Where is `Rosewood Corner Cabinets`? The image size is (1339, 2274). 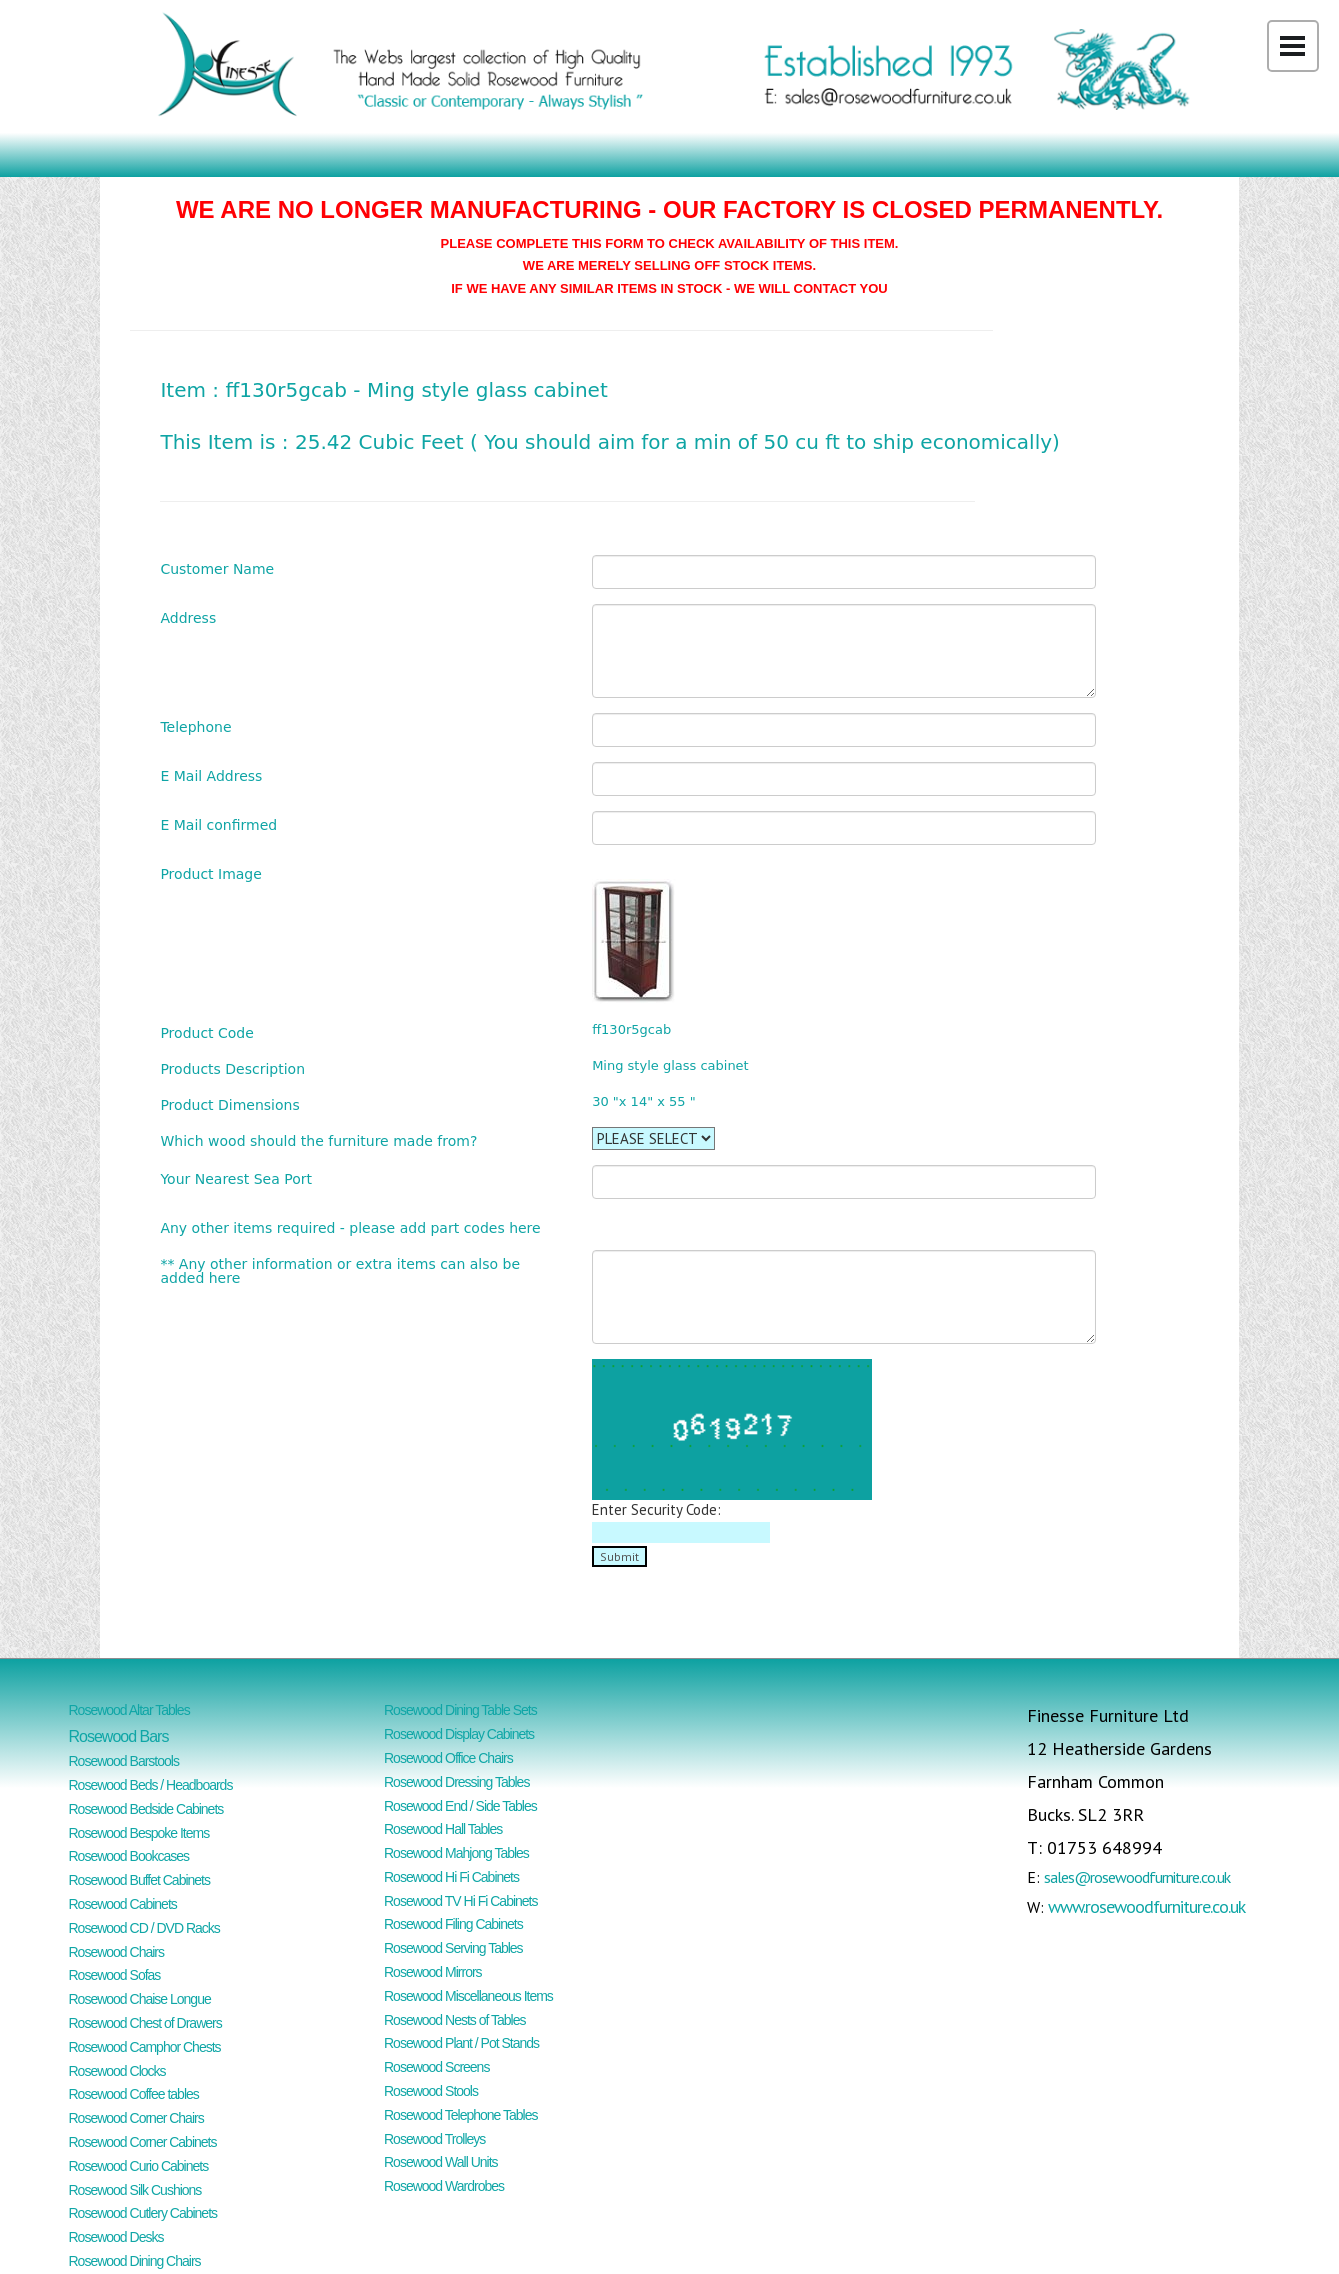 Rosewood Corner Cabinets is located at coordinates (143, 2142).